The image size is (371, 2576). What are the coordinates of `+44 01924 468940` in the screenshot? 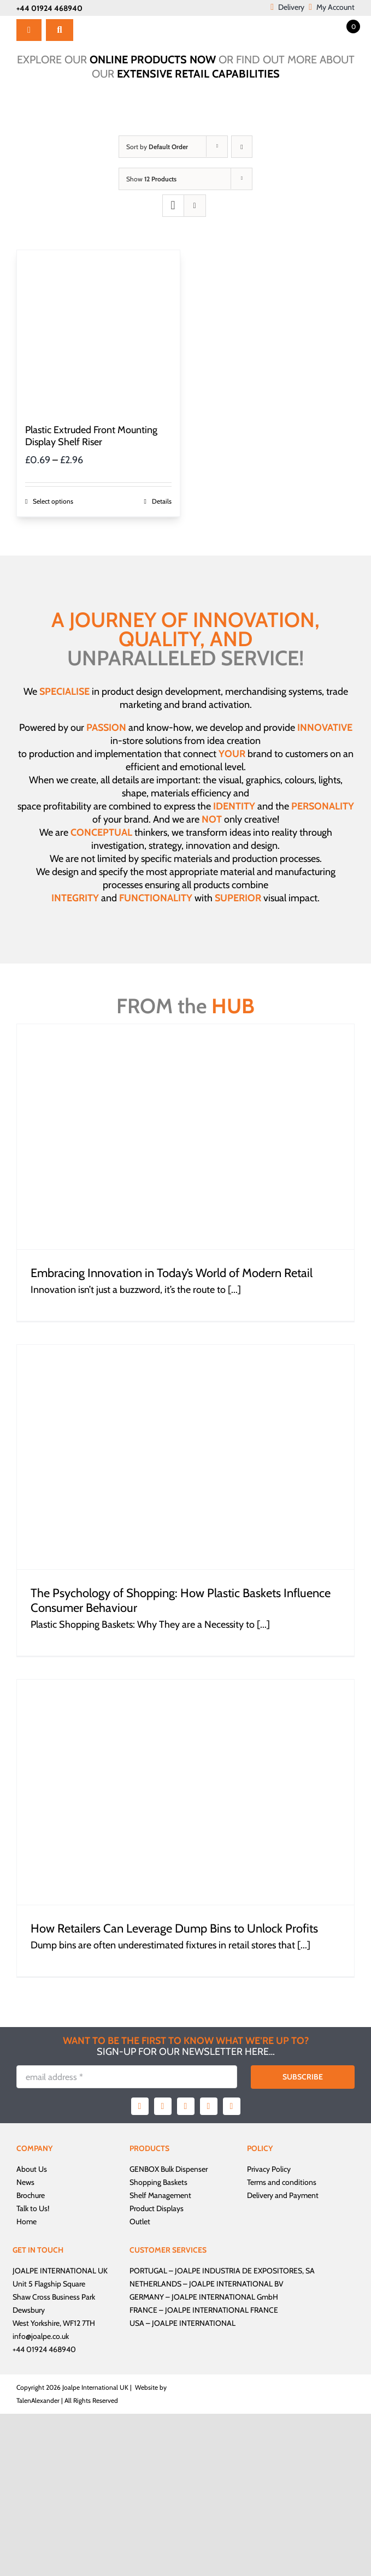 It's located at (49, 8).